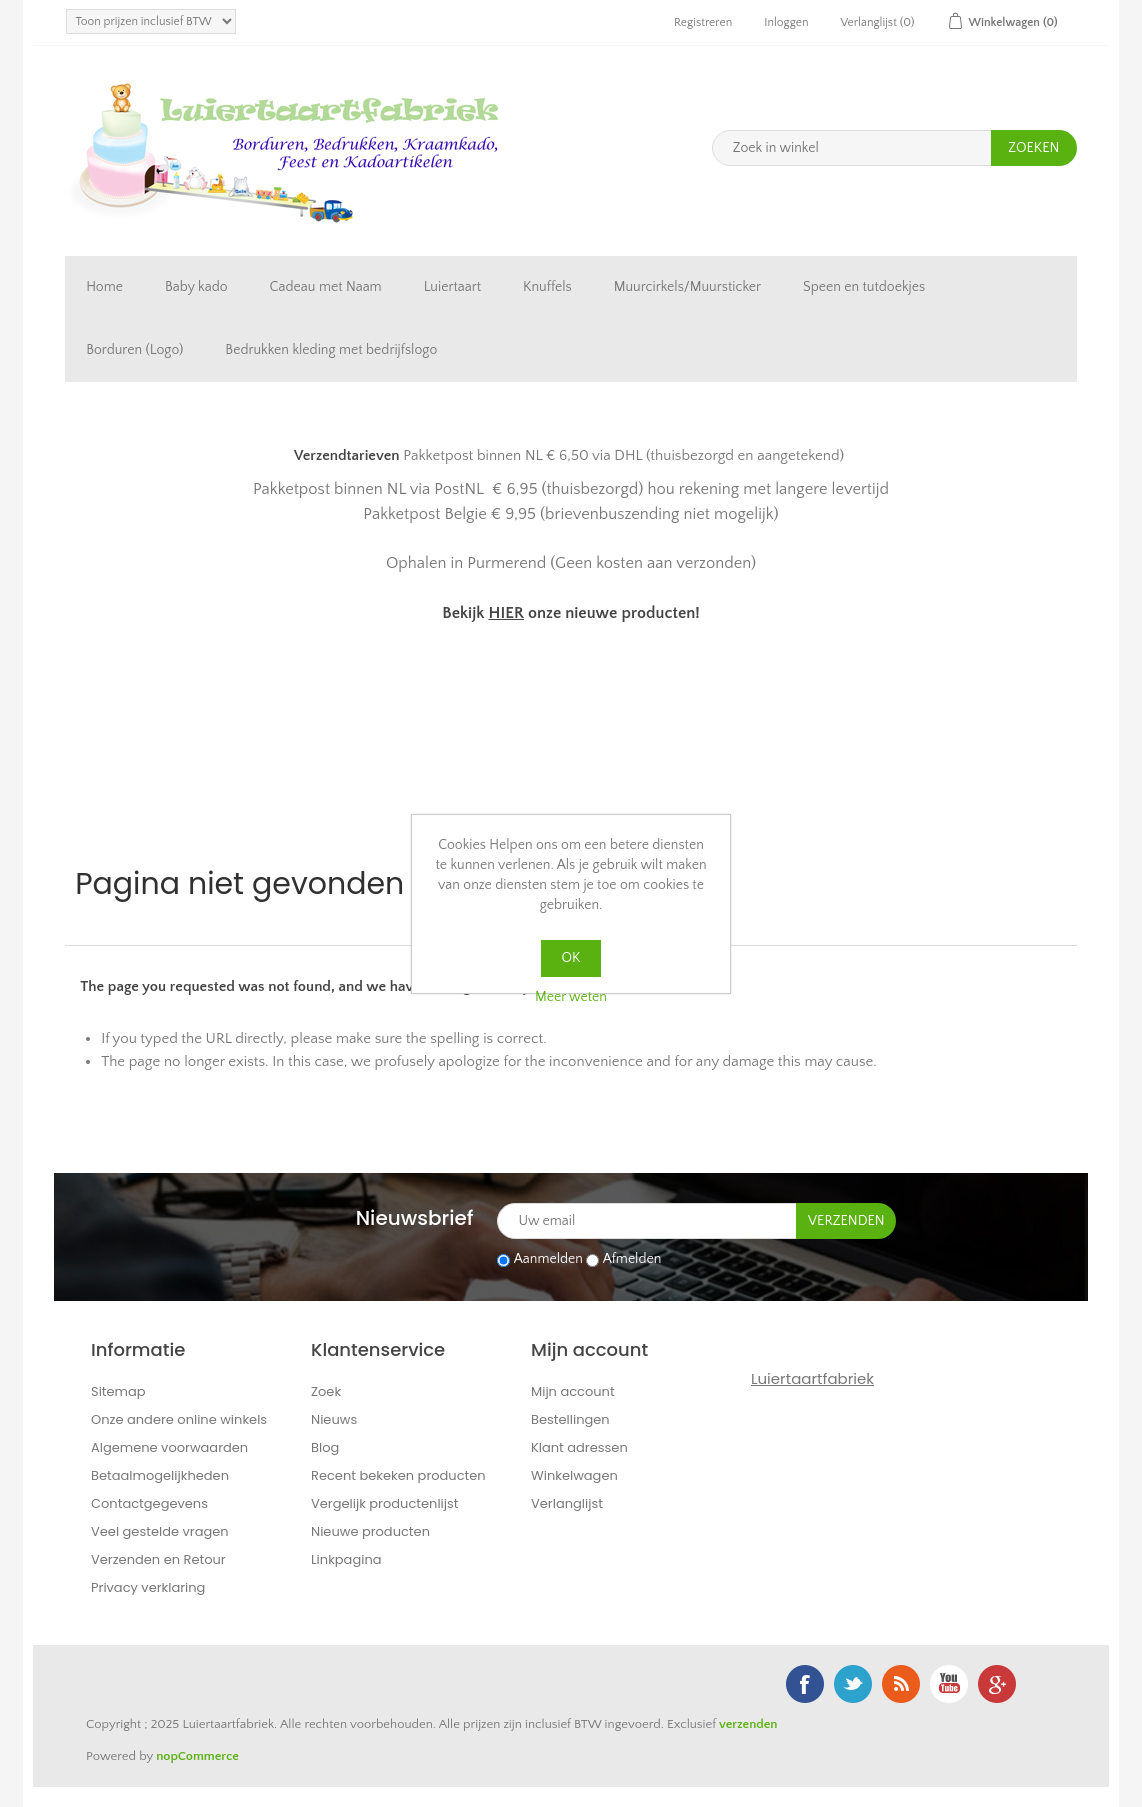  Describe the element at coordinates (334, 1419) in the screenshot. I see `Nieuws` at that location.